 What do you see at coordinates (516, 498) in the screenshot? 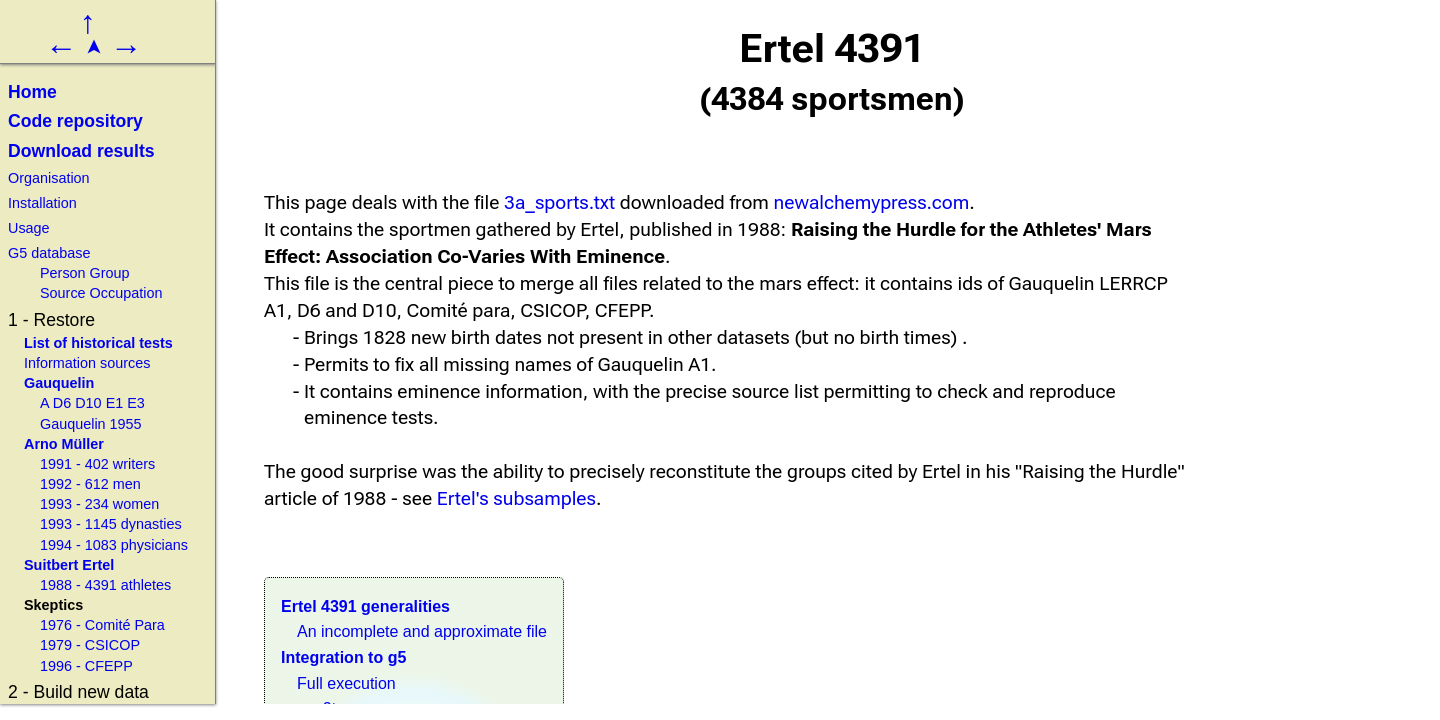
I see `Ertel's subsamples` at bounding box center [516, 498].